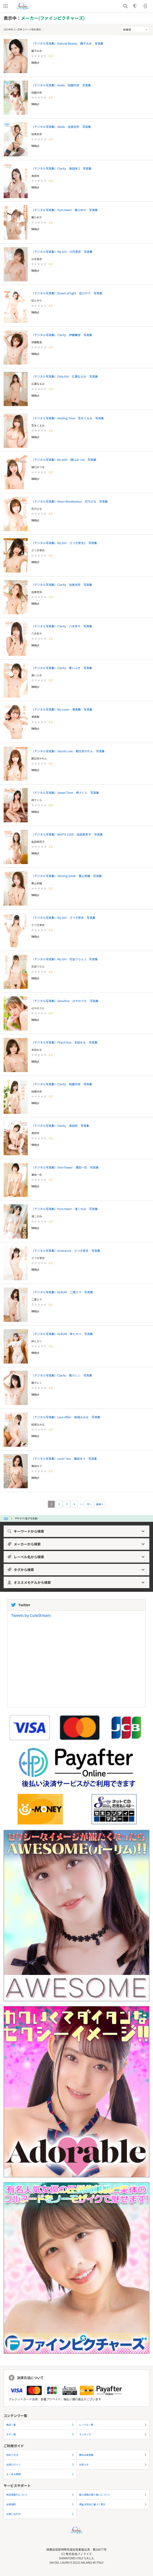  Describe the element at coordinates (89, 1504) in the screenshot. I see `次へ` at that location.